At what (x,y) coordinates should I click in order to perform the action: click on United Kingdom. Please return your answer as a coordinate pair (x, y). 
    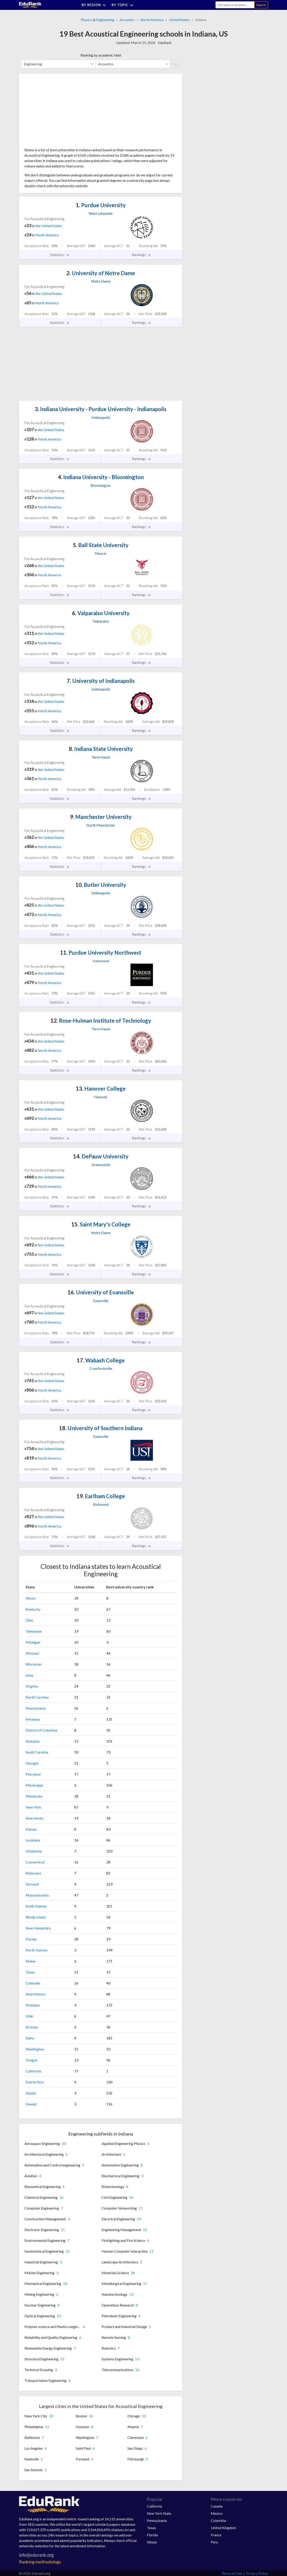
    Looking at the image, I should click on (223, 2528).